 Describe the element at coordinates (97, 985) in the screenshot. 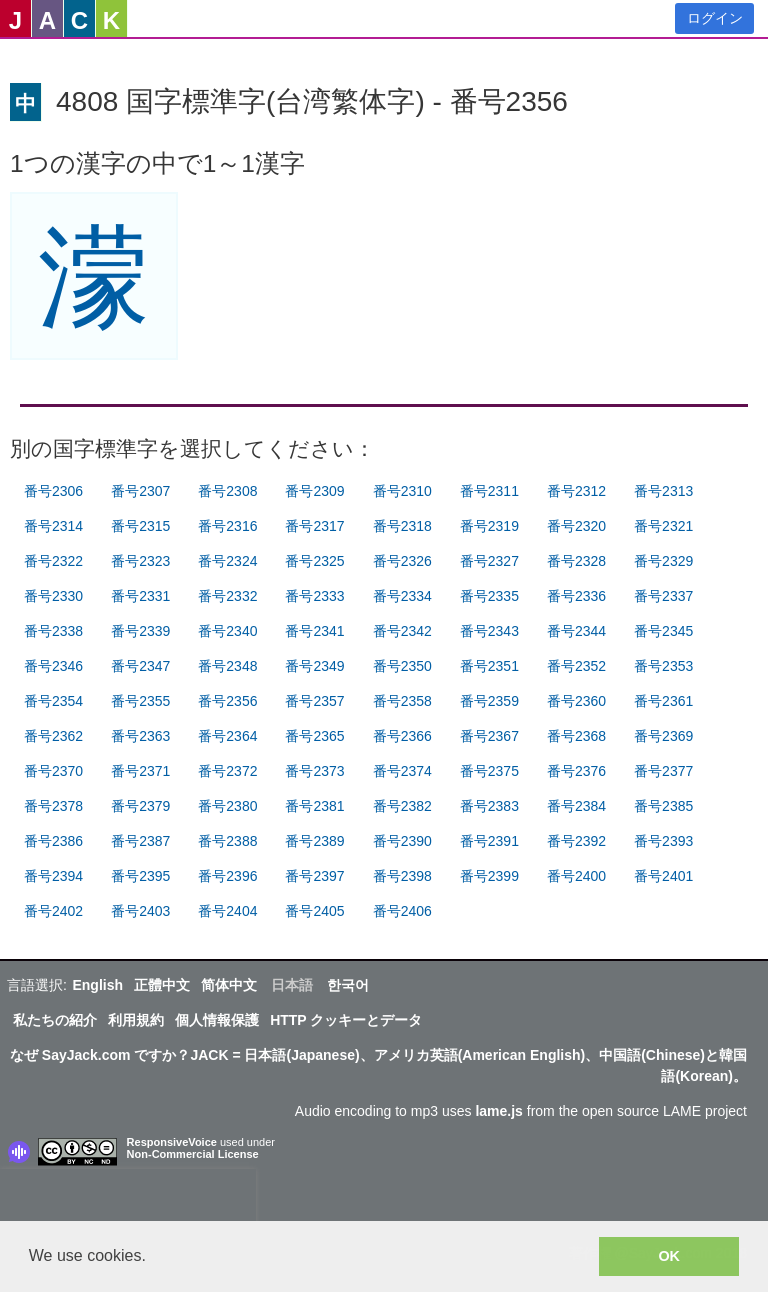

I see `English` at that location.